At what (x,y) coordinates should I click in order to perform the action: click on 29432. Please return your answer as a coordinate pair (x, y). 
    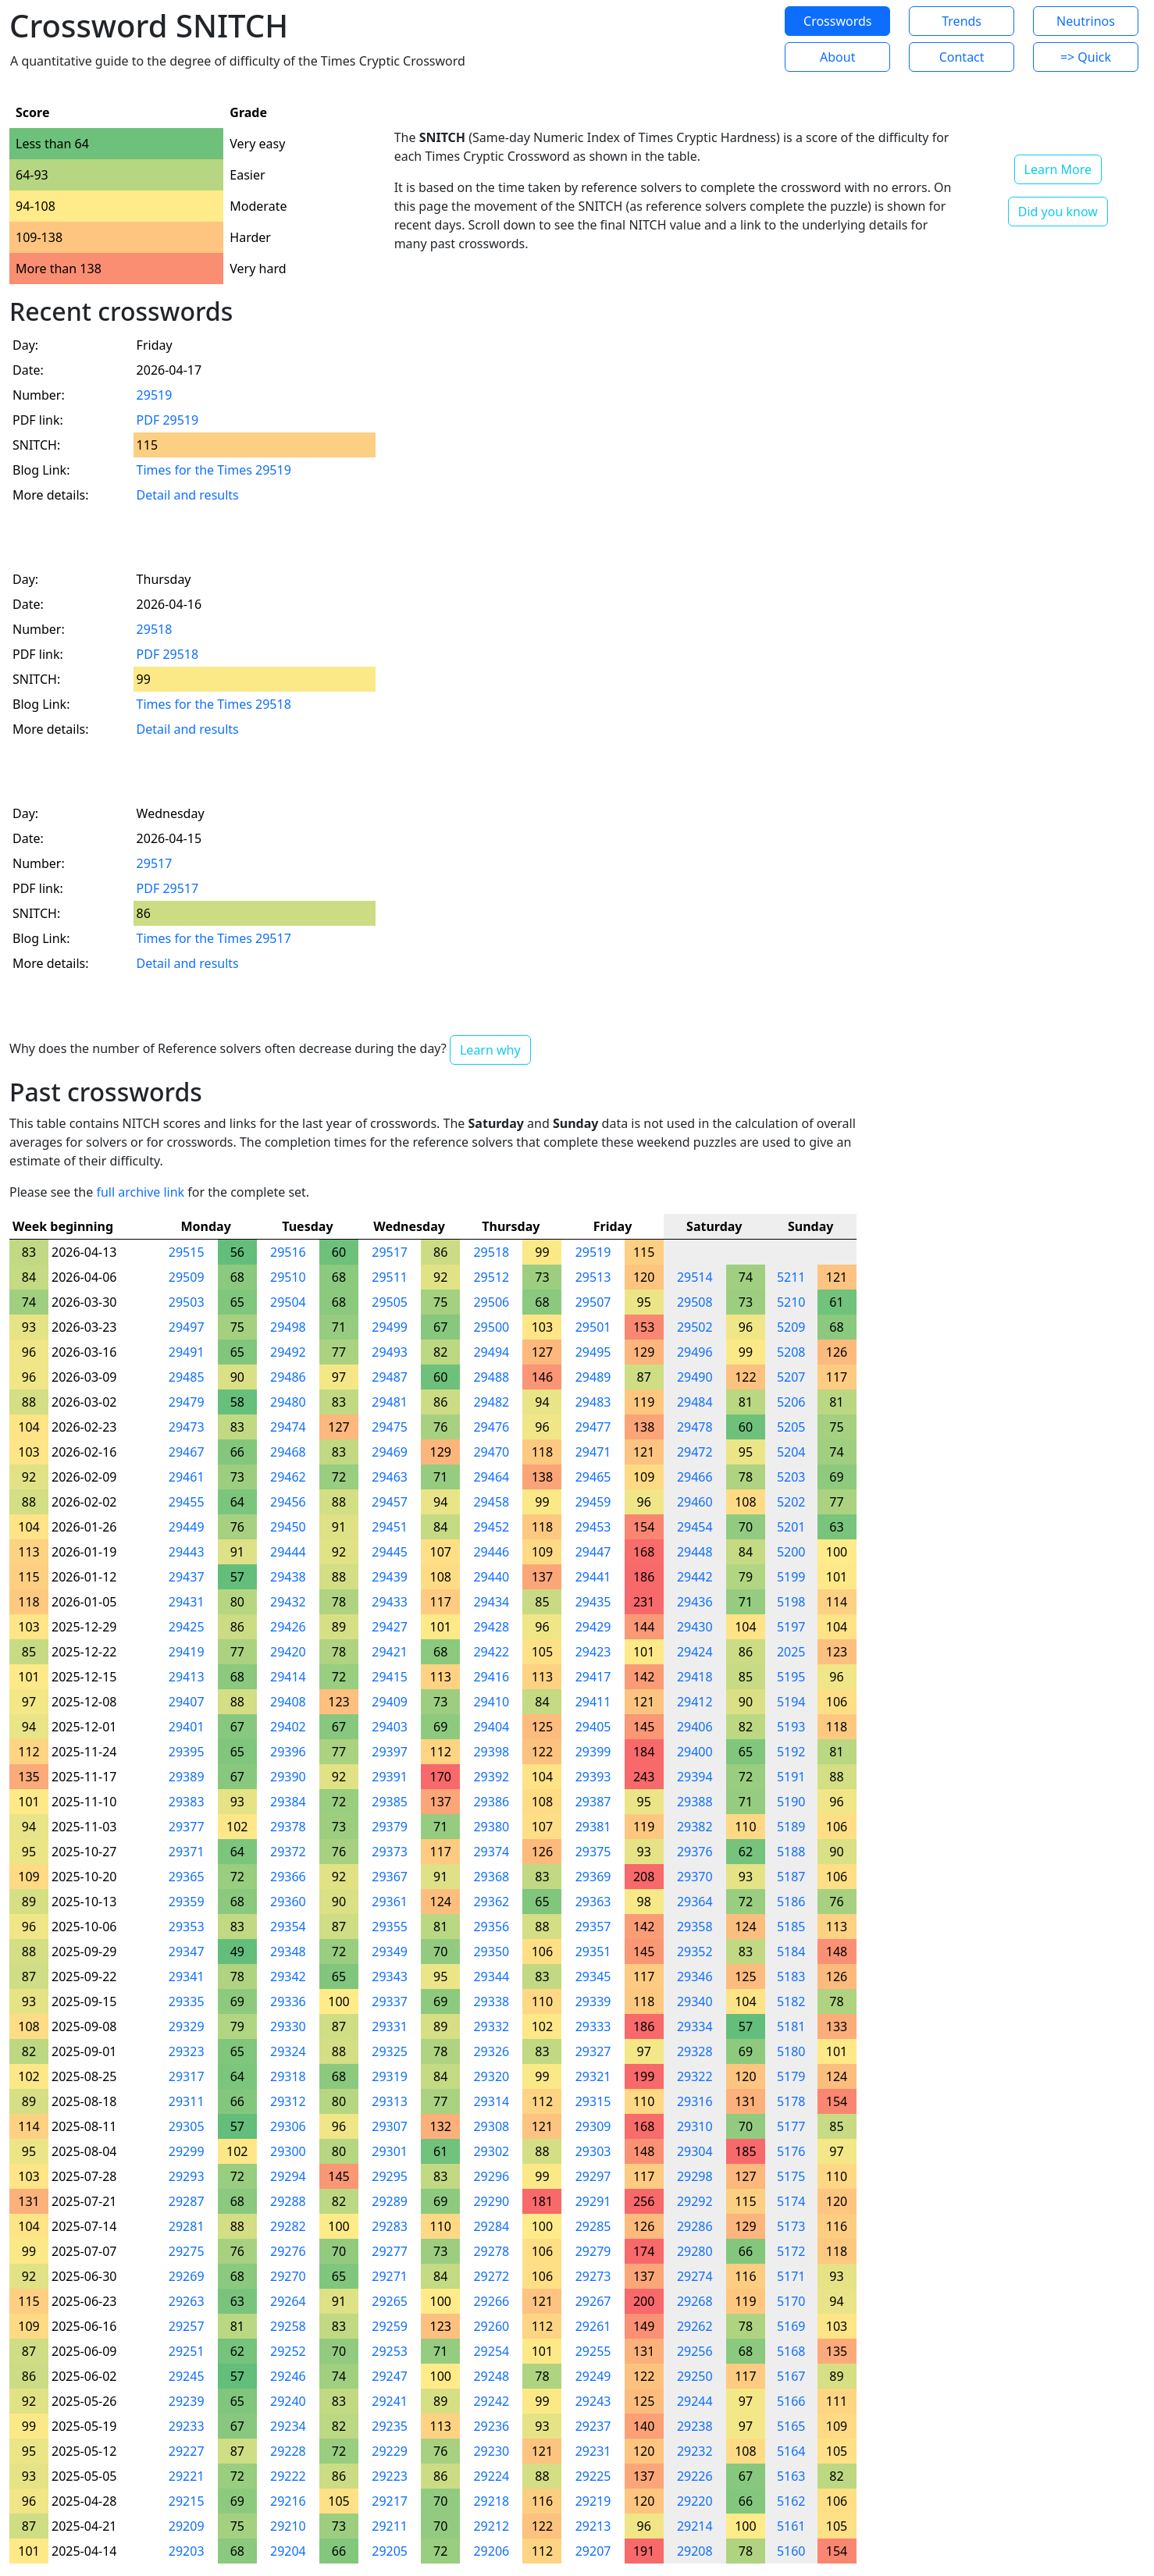
    Looking at the image, I should click on (288, 1601).